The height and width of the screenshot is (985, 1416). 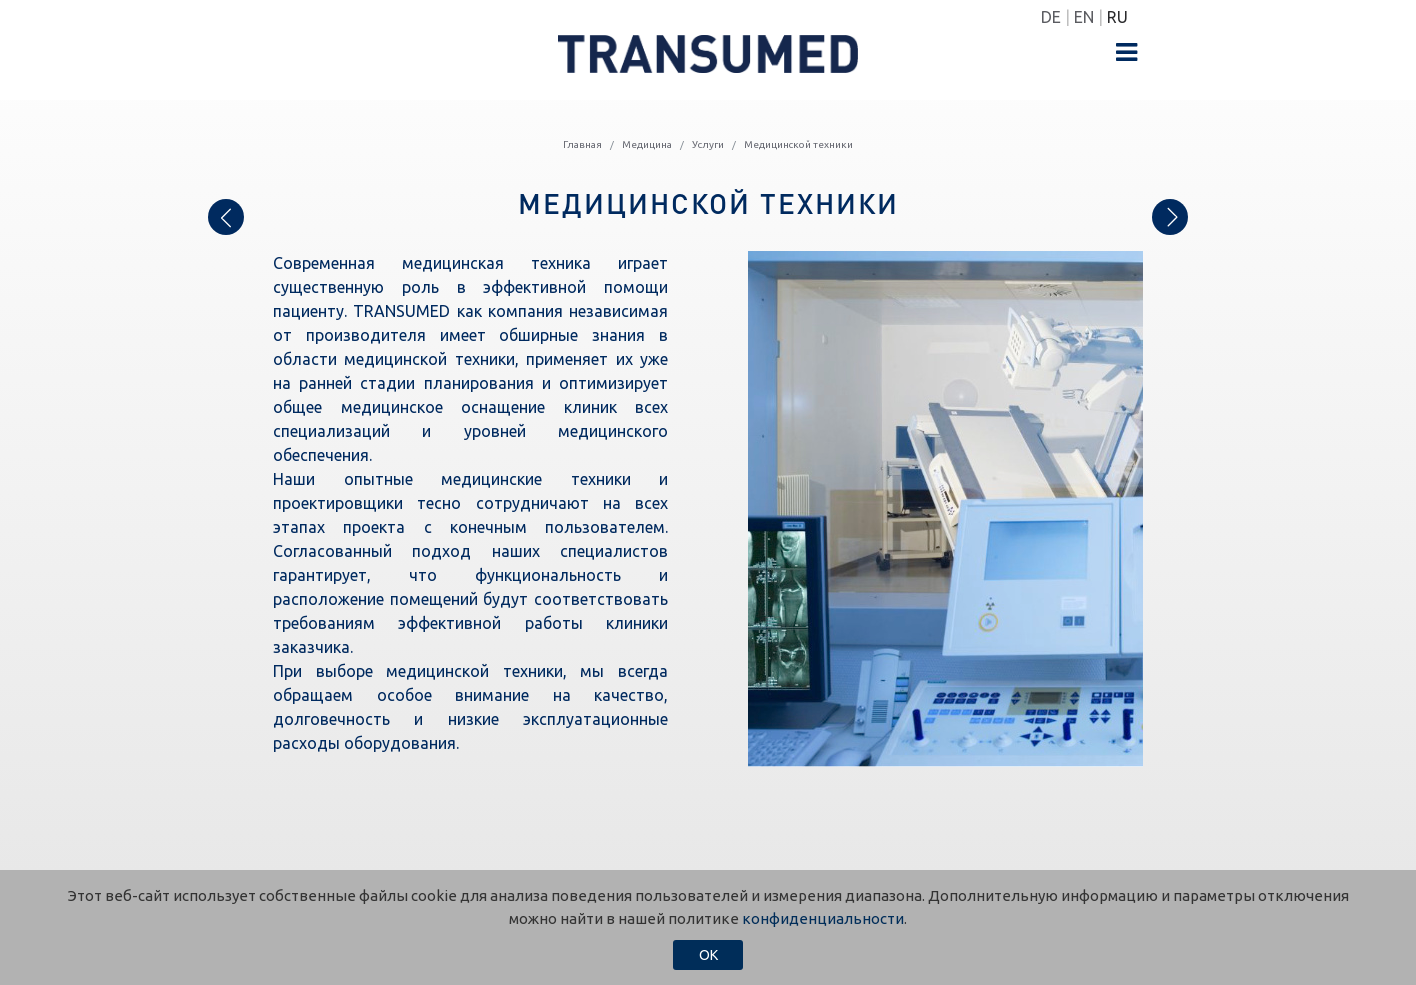 What do you see at coordinates (798, 144) in the screenshot?
I see `Медицинской техники` at bounding box center [798, 144].